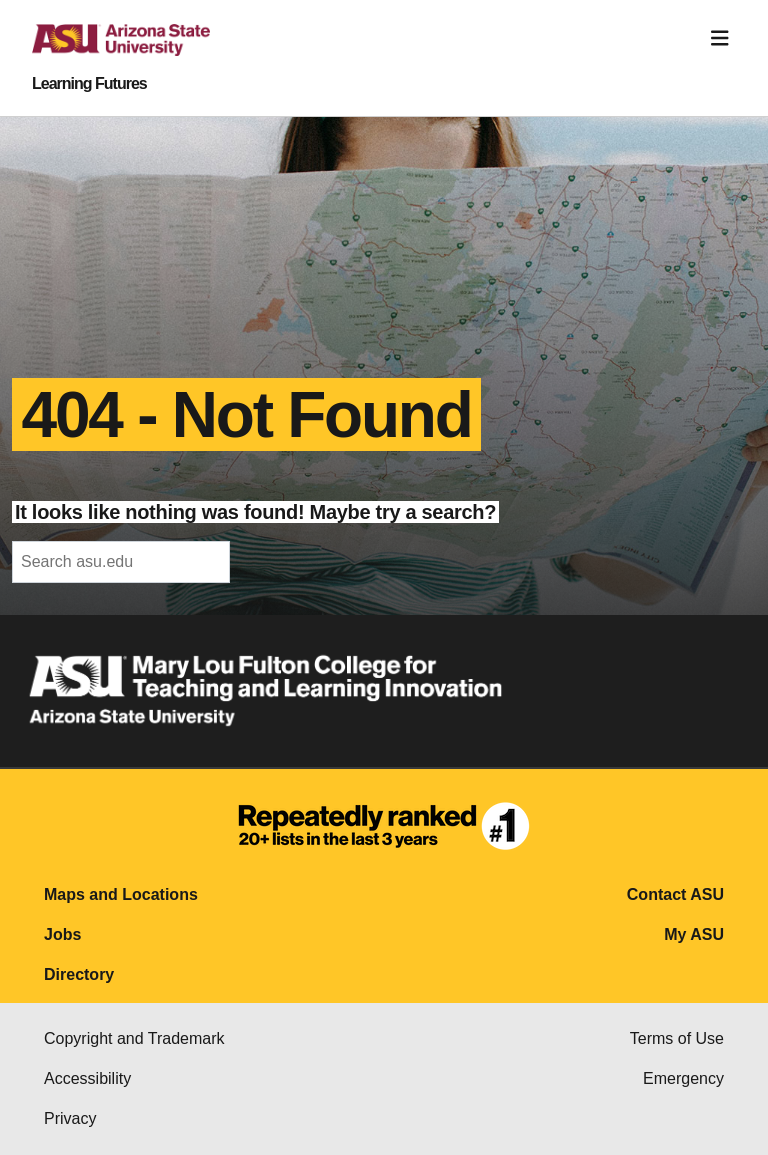 The width and height of the screenshot is (768, 1155). I want to click on Terms of Use, so click(677, 1038).